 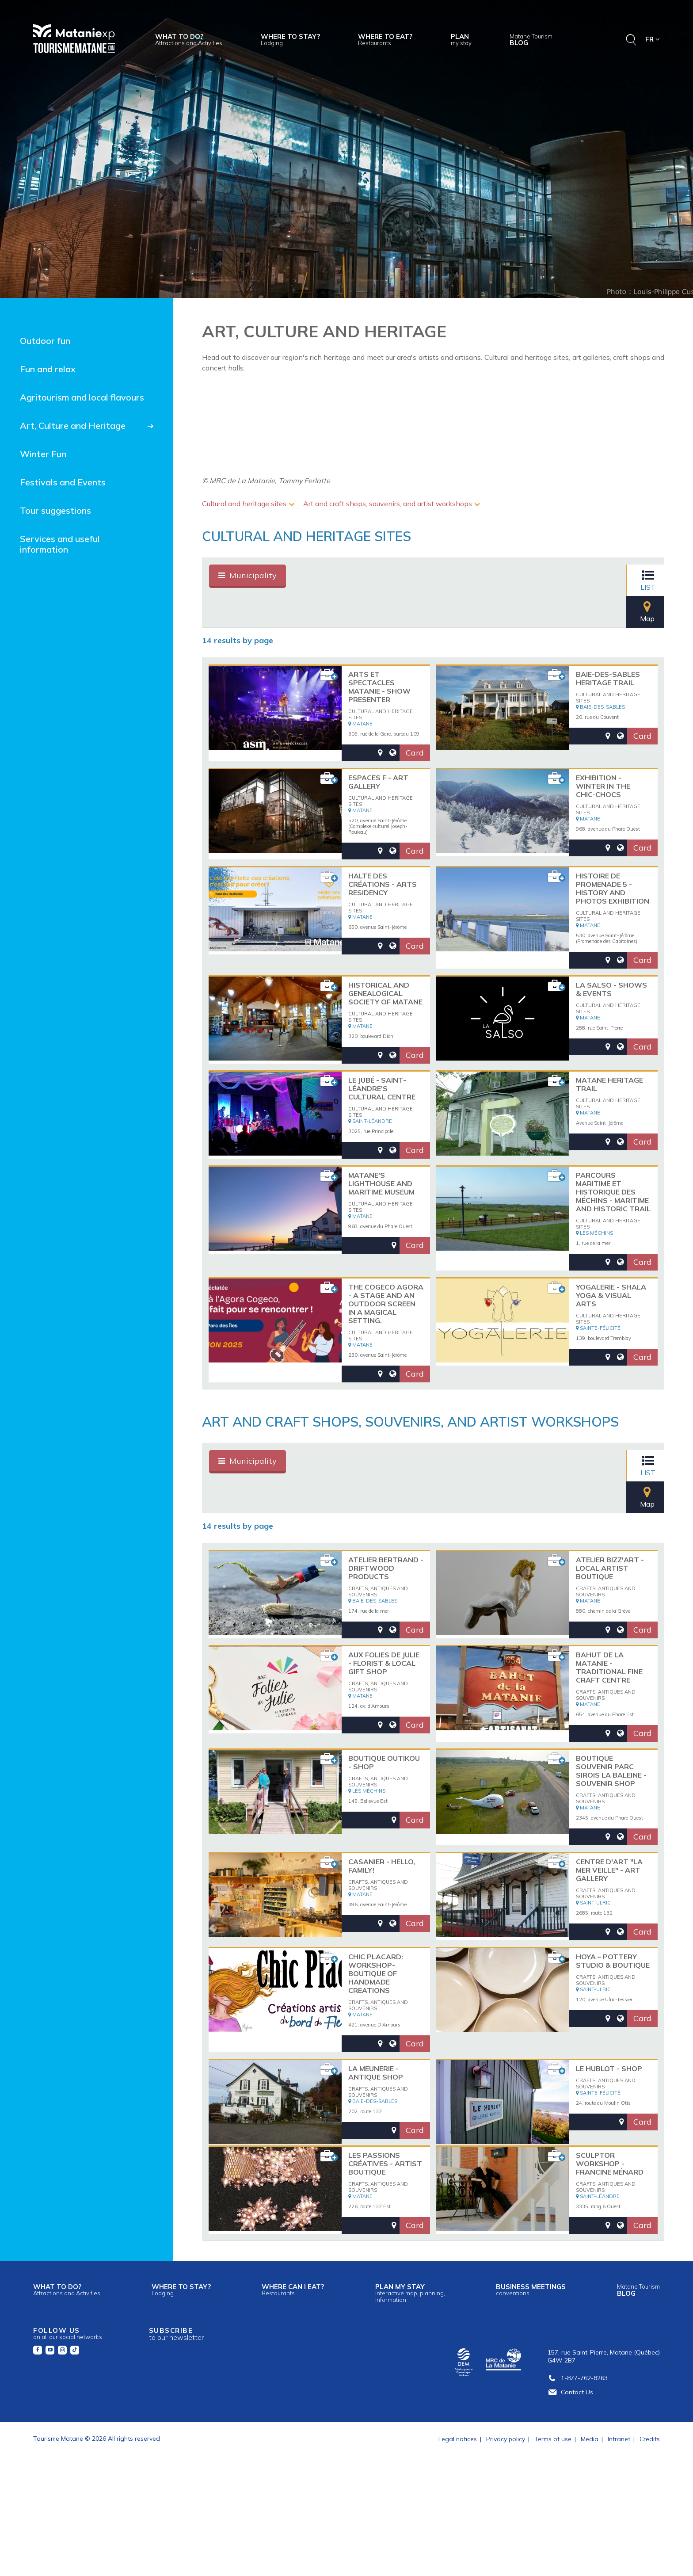 I want to click on Outdoor fun, so click(x=45, y=340).